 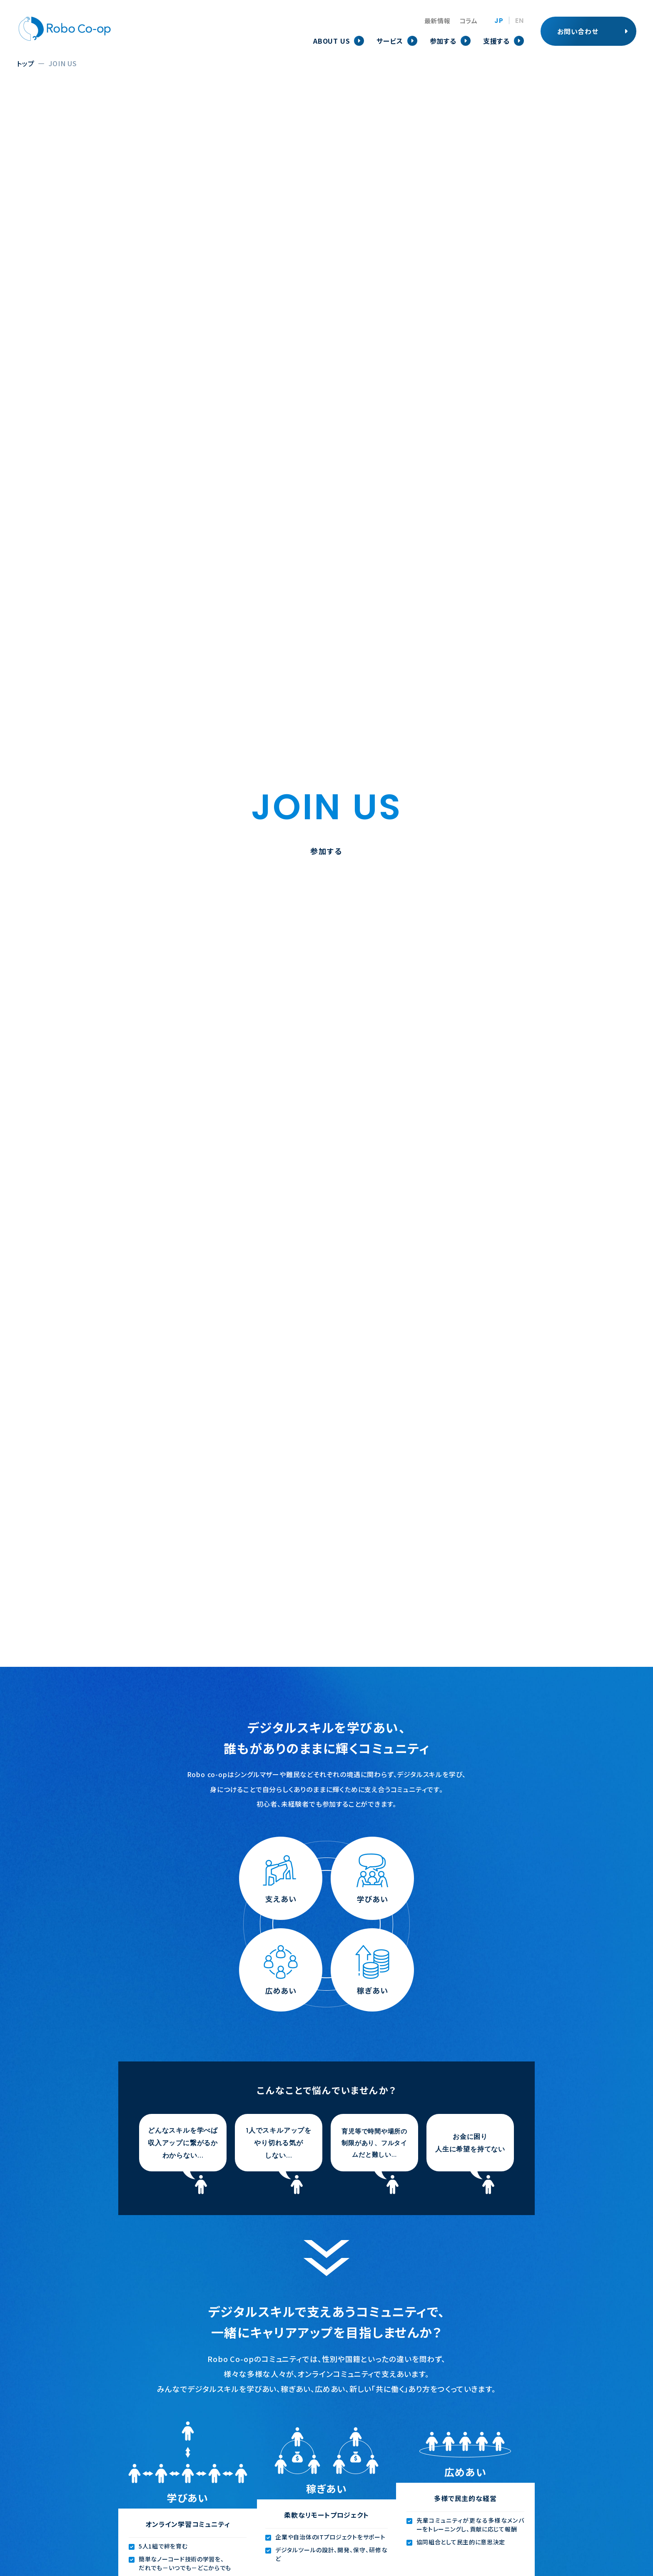 What do you see at coordinates (577, 31) in the screenshot?
I see `お問い合わせ` at bounding box center [577, 31].